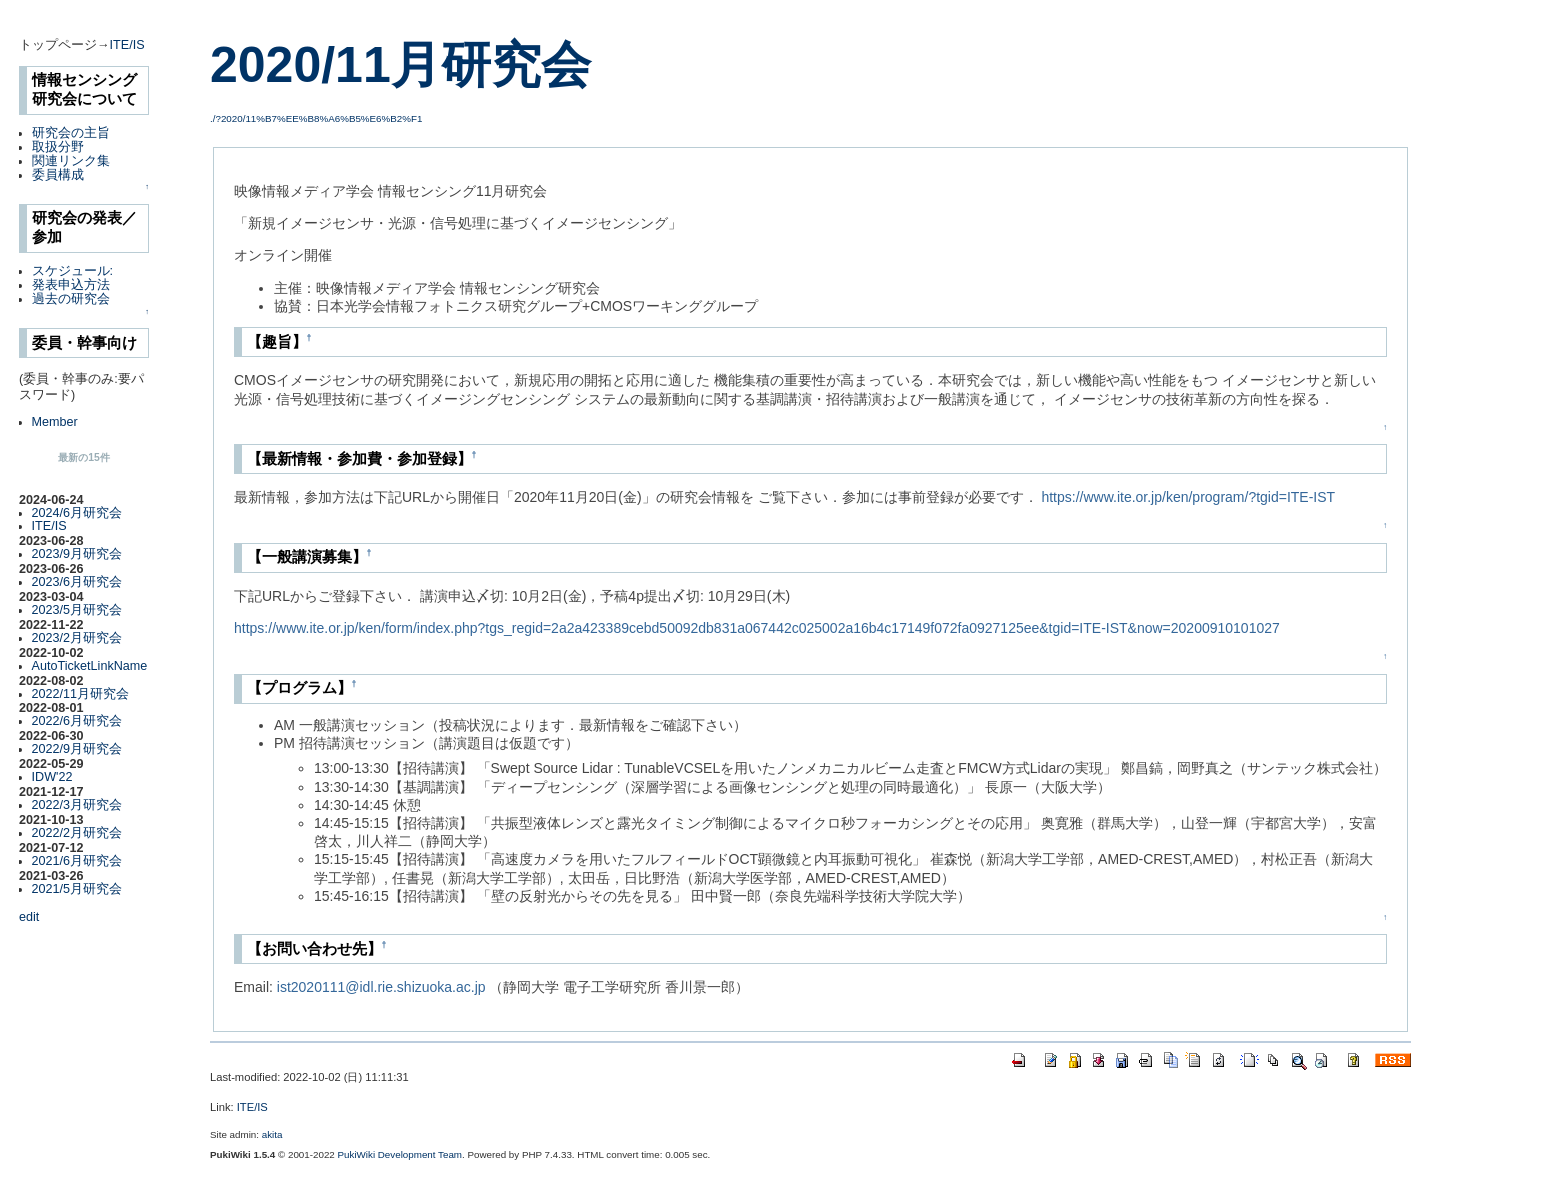 The width and height of the screenshot is (1568, 1182). I want to click on 発表申込方法, so click(71, 285).